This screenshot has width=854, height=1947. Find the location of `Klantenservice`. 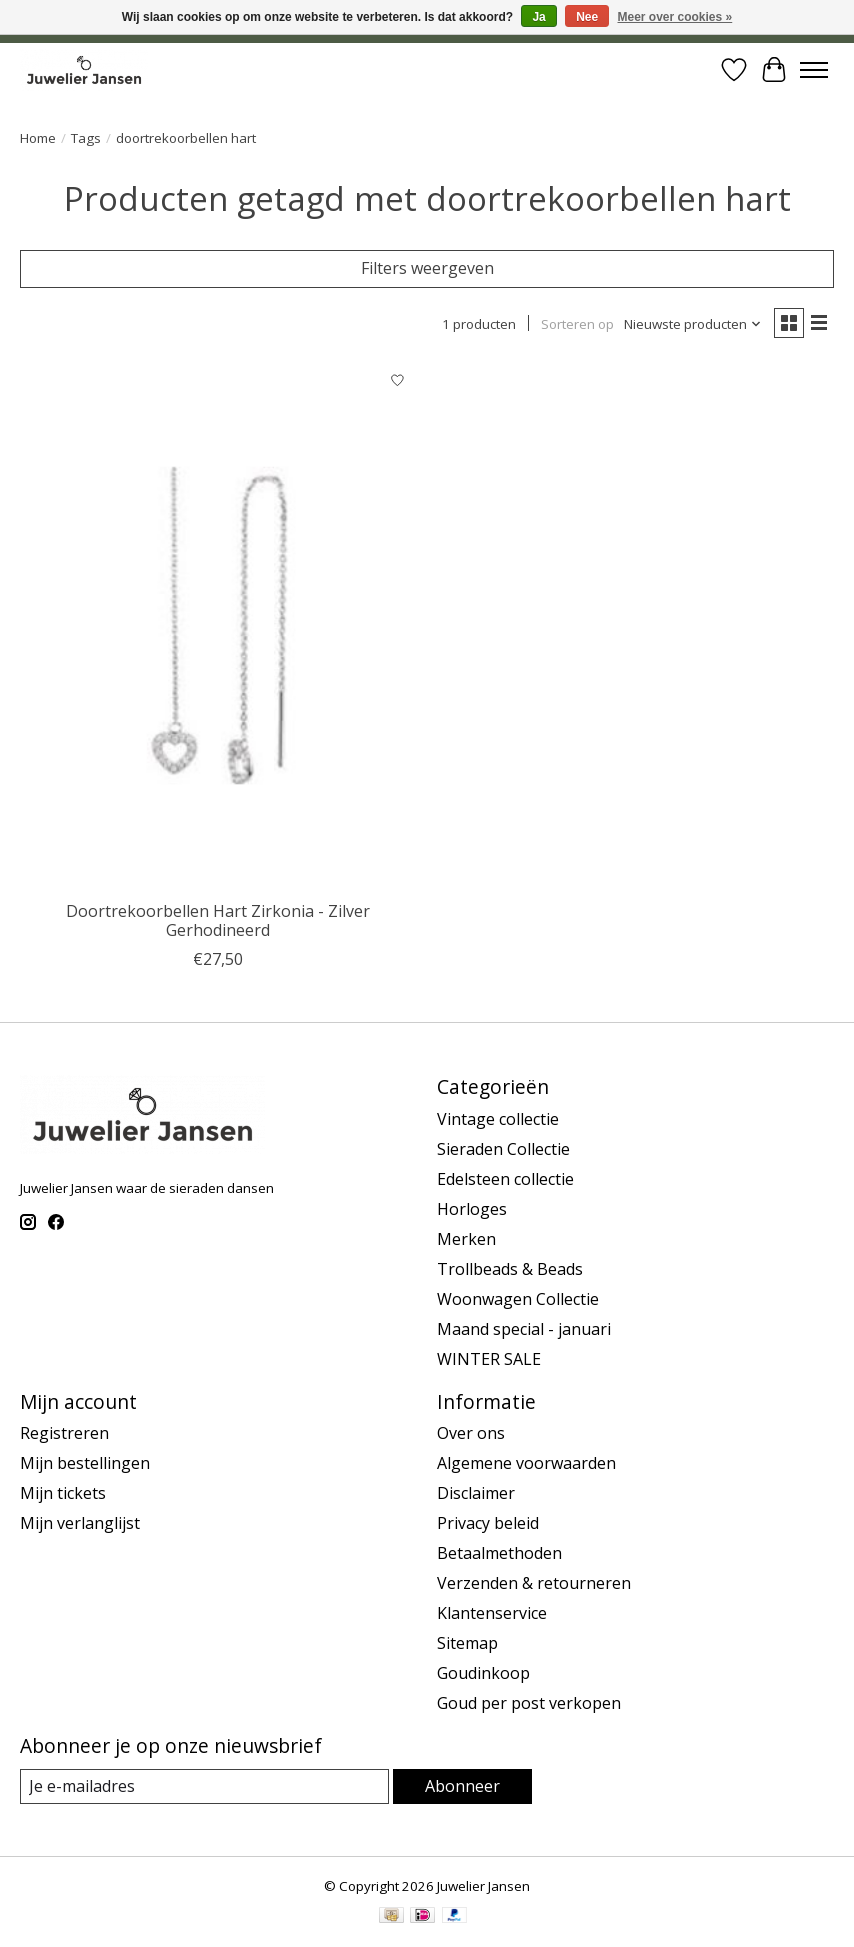

Klantenservice is located at coordinates (492, 1613).